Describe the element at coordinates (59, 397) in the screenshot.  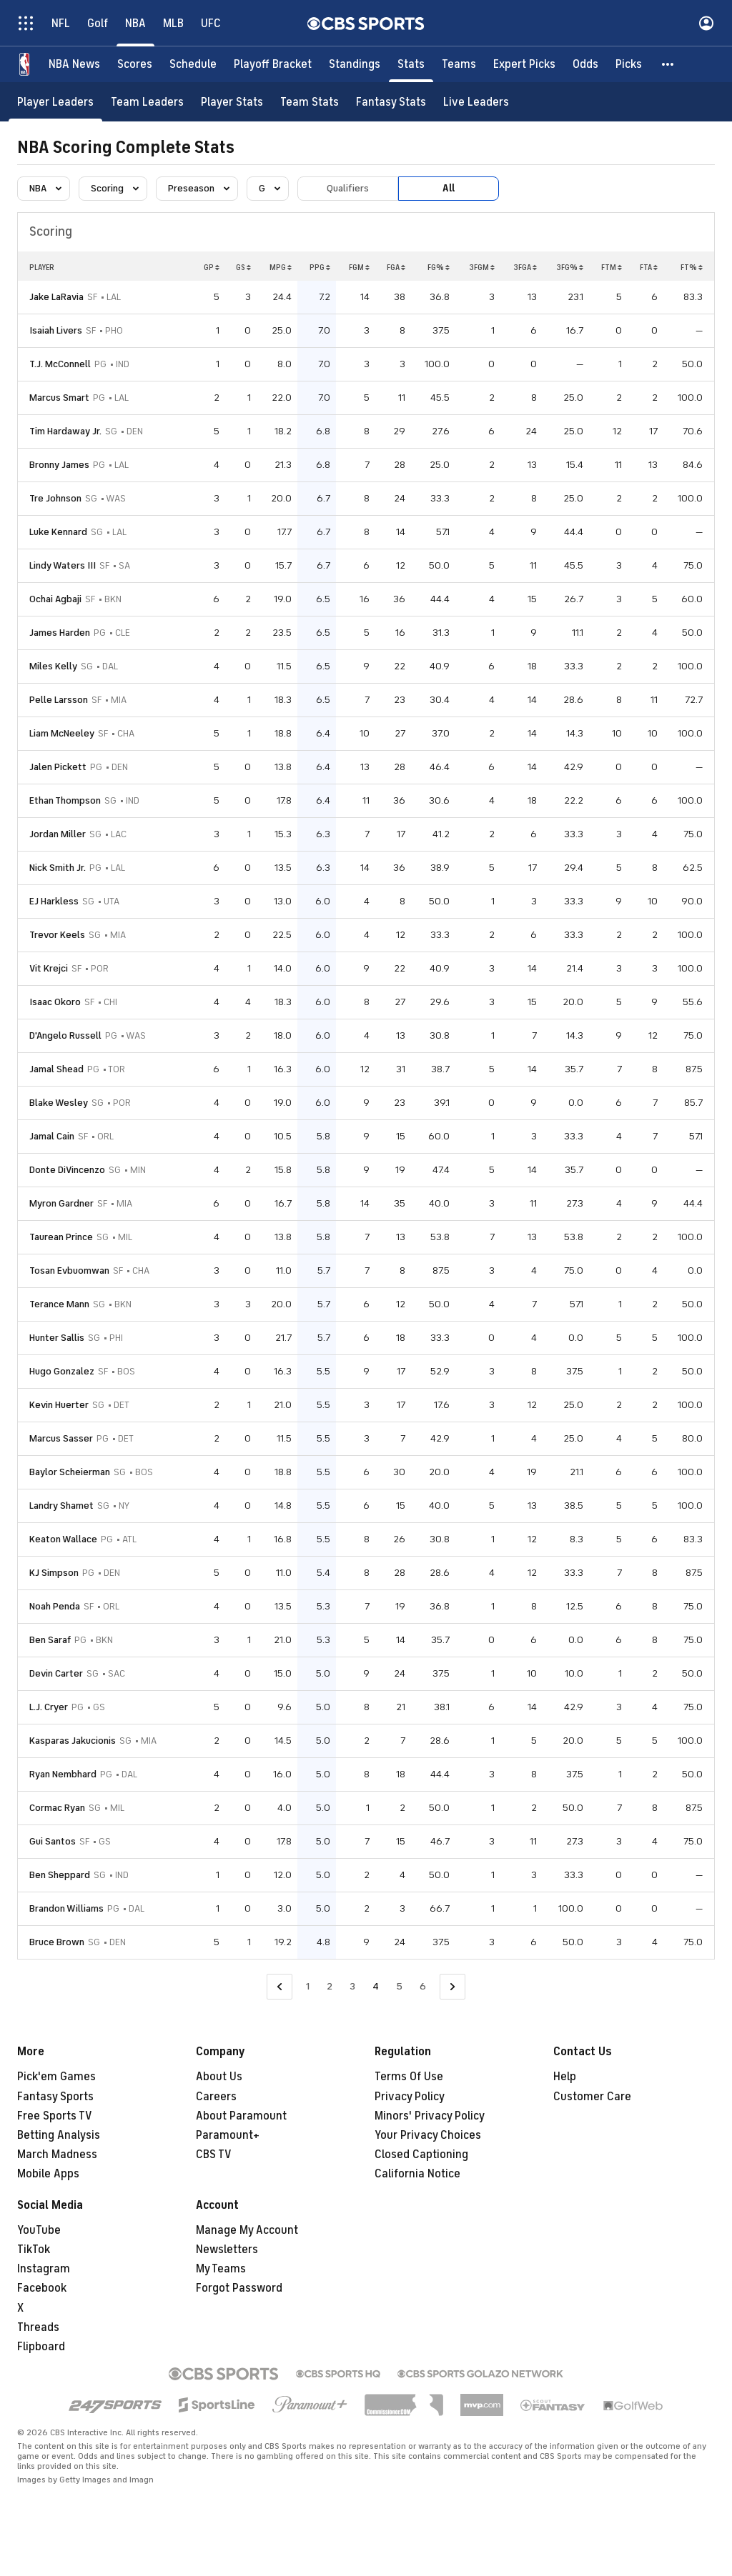
I see `Marcus Smart` at that location.